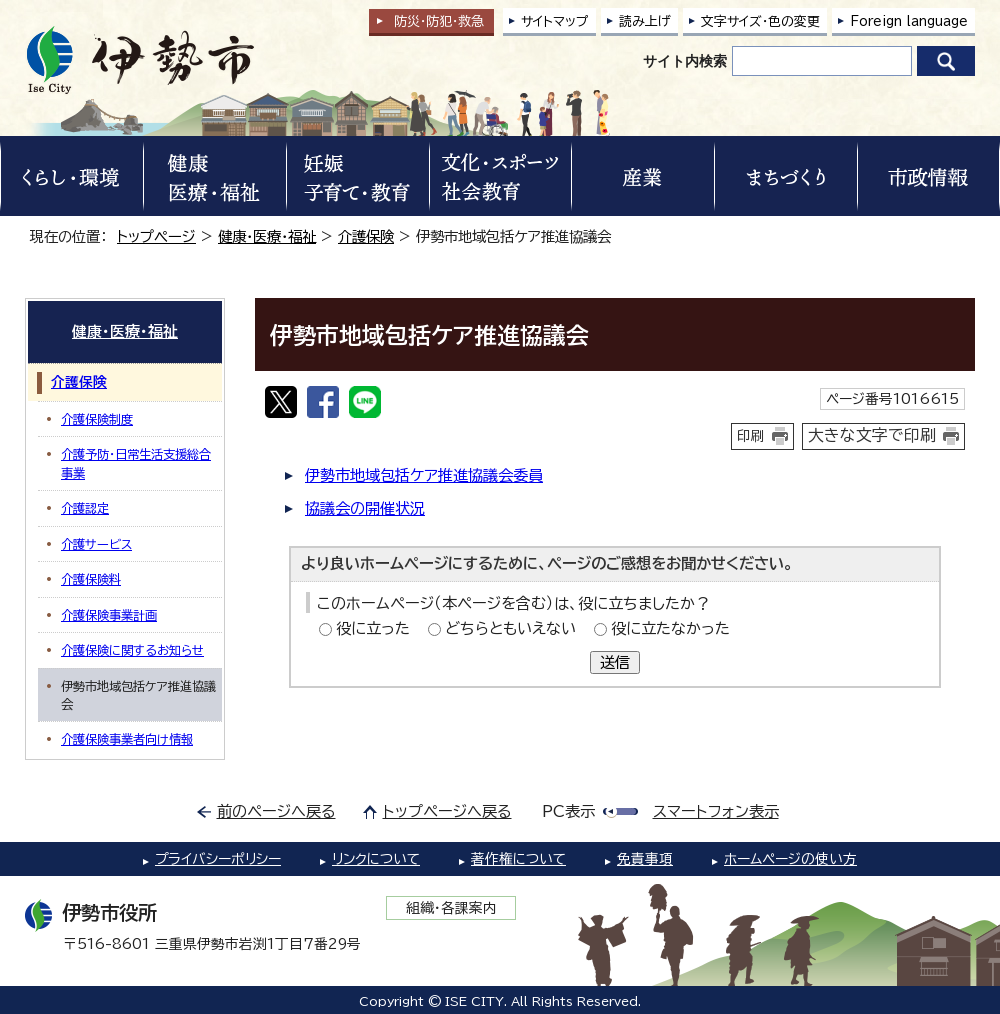 The width and height of the screenshot is (1000, 1014). I want to click on 防災・防犯救急, so click(439, 21).